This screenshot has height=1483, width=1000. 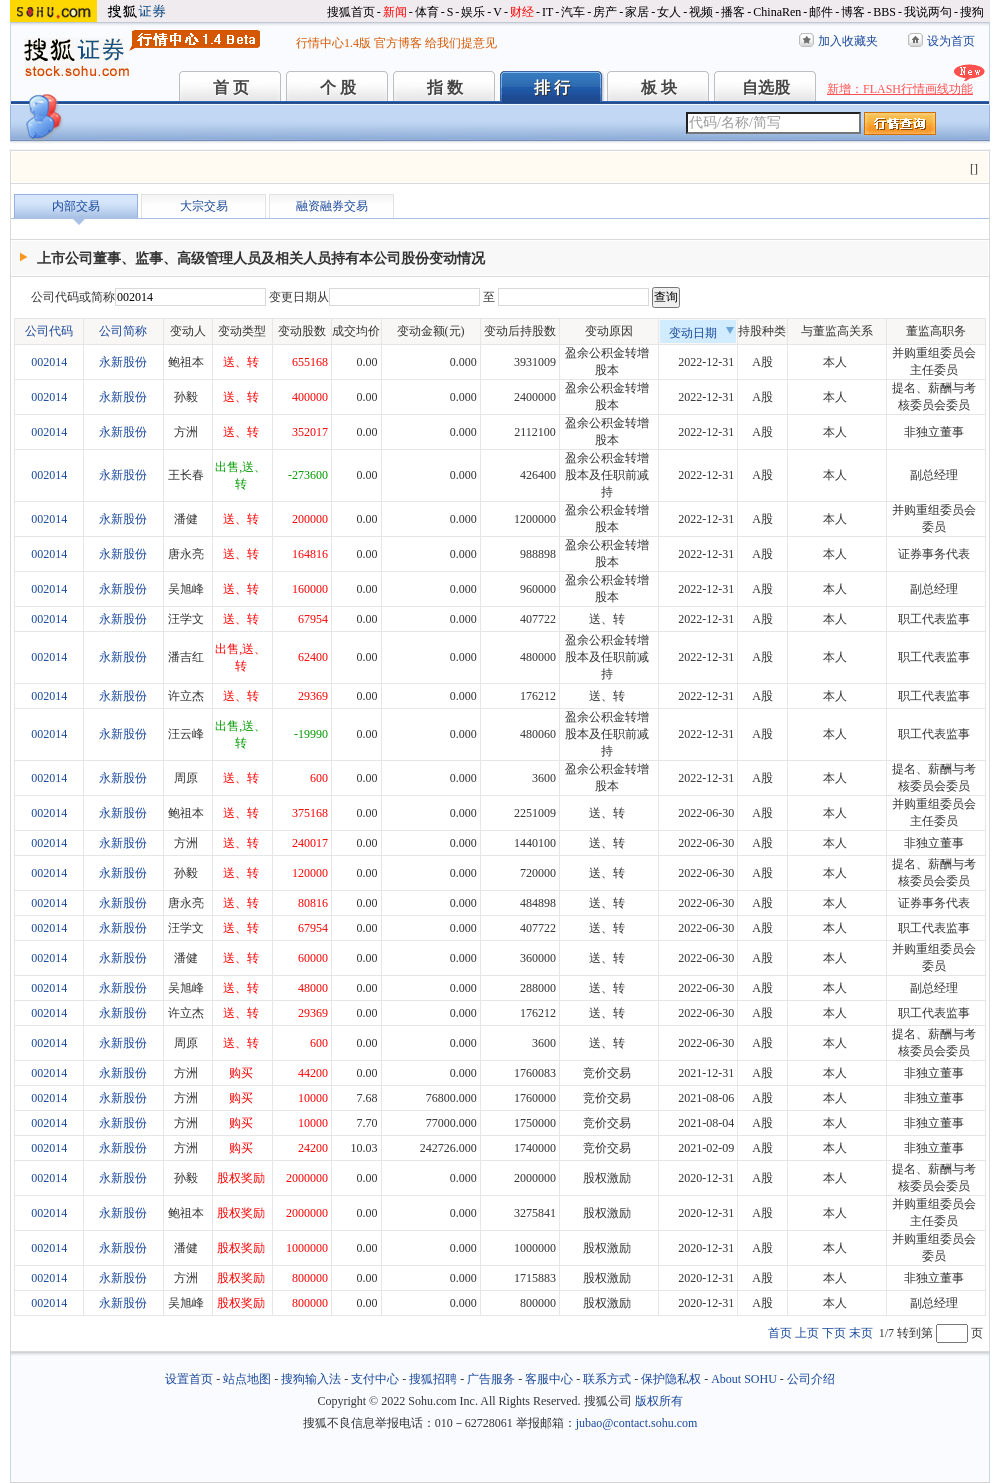 What do you see at coordinates (659, 1401) in the screenshot?
I see `版权所有` at bounding box center [659, 1401].